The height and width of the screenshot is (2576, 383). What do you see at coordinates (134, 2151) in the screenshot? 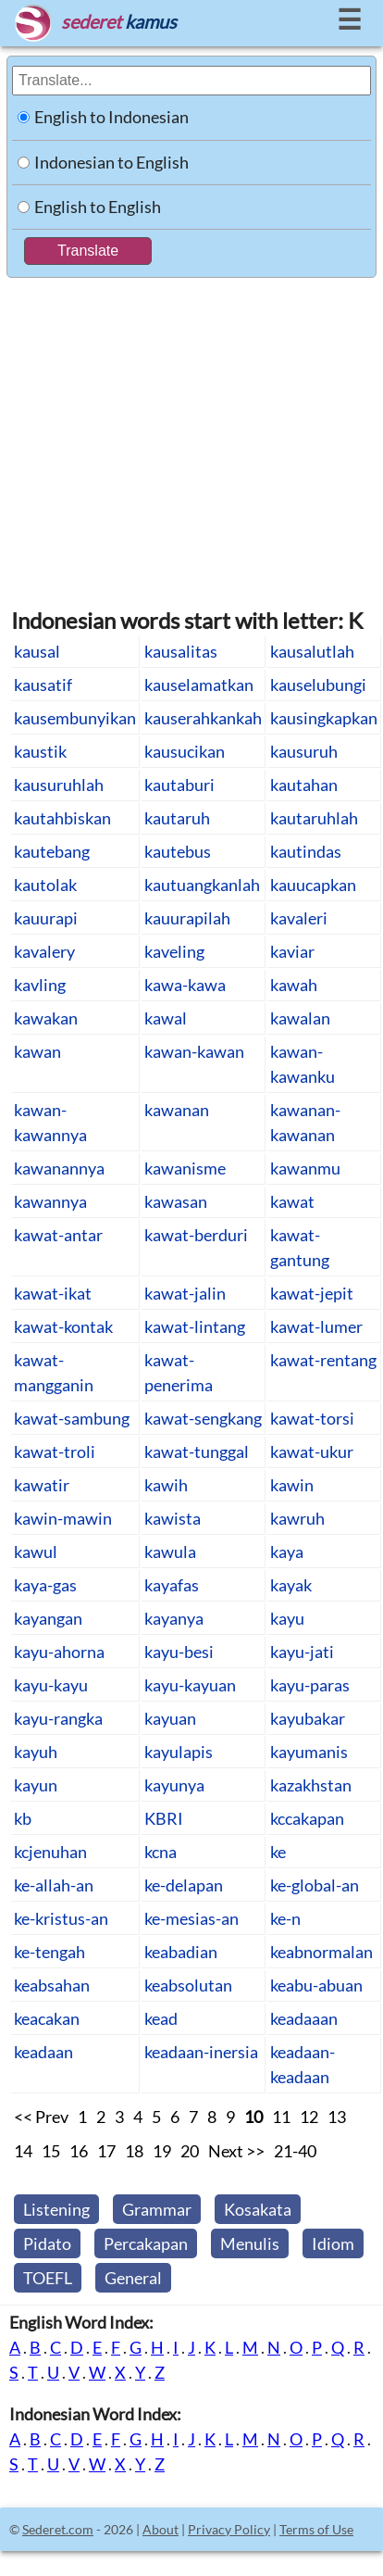
I see `18` at bounding box center [134, 2151].